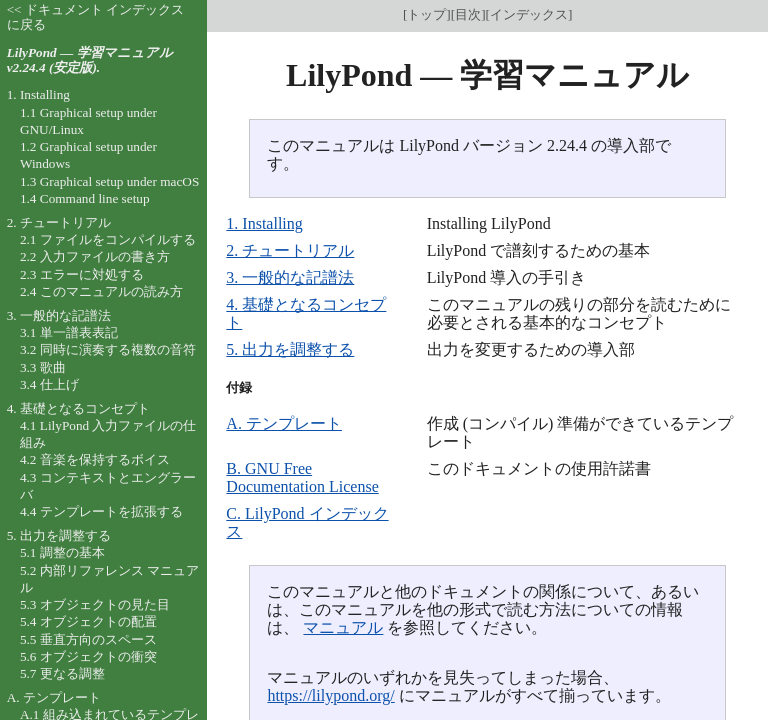 This screenshot has height=720, width=768. I want to click on << ドキュメント インデックスに戻る, so click(96, 17).